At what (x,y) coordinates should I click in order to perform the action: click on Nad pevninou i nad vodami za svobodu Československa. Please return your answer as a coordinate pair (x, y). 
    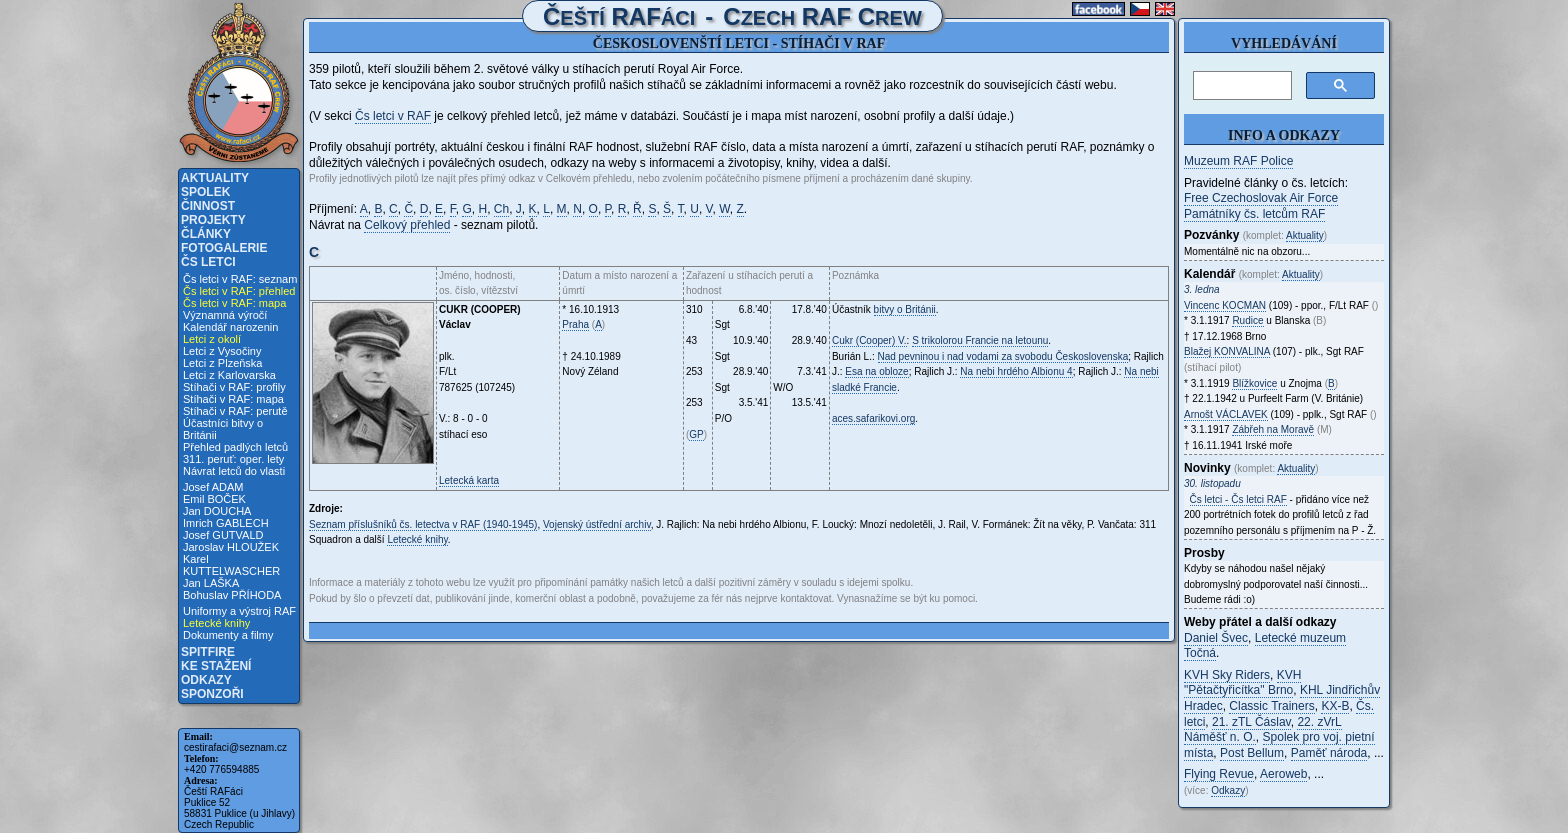
    Looking at the image, I should click on (1003, 356).